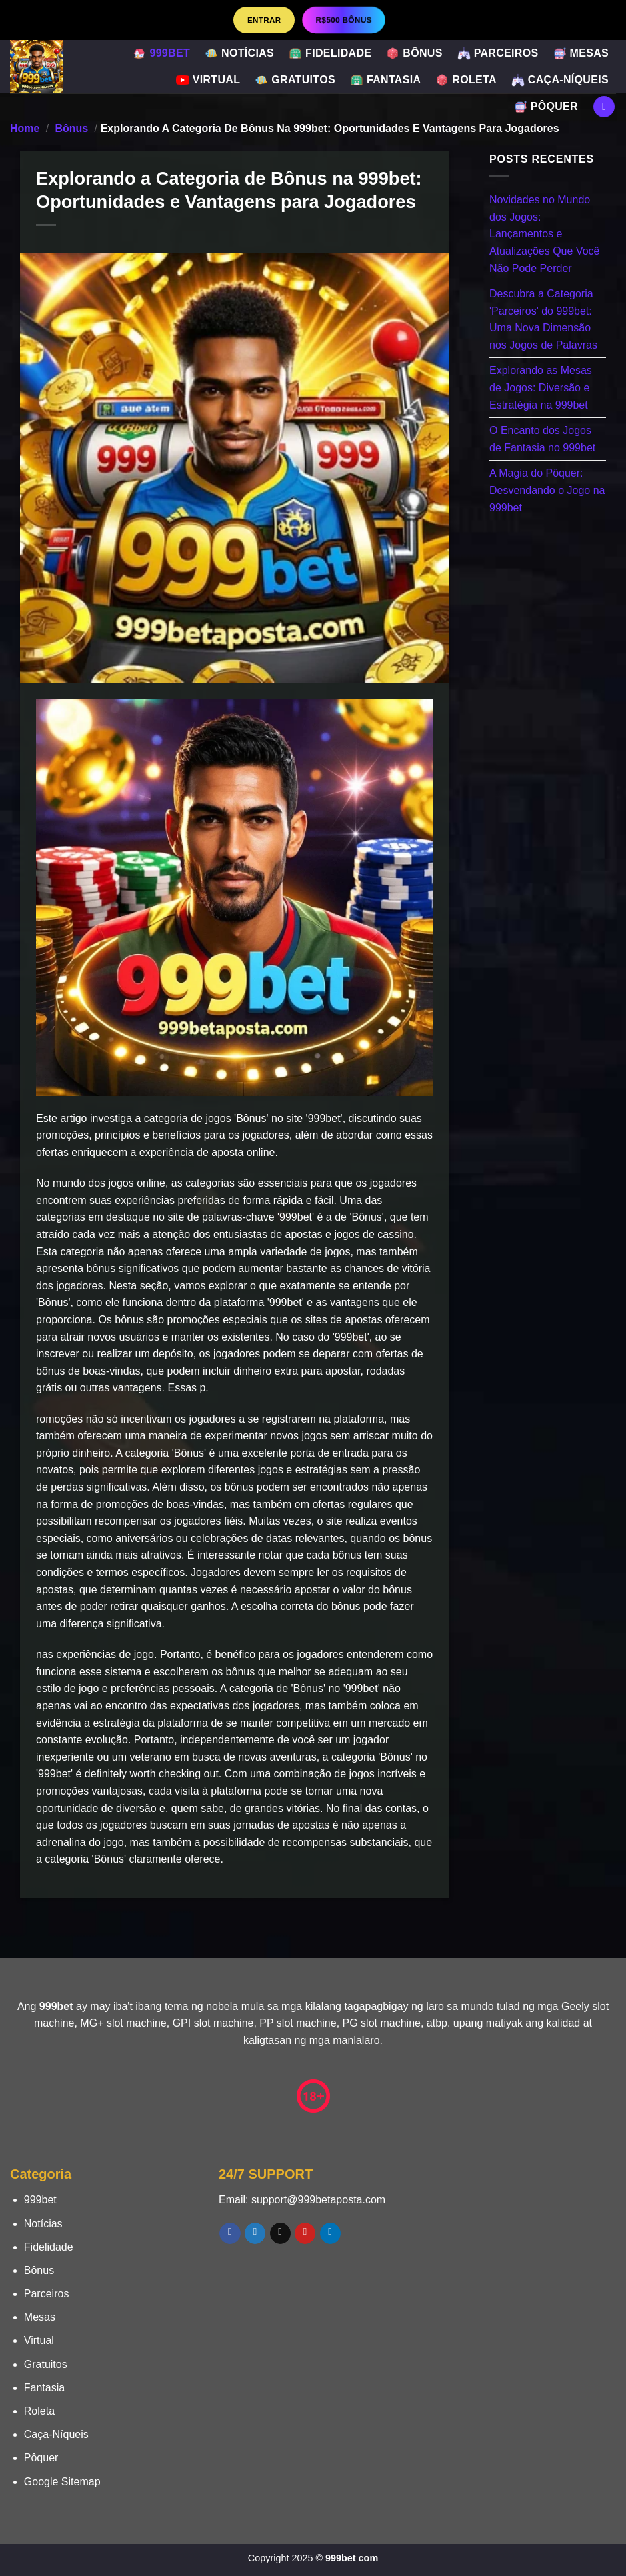 This screenshot has width=626, height=2576. I want to click on Google Sitemap, so click(62, 2481).